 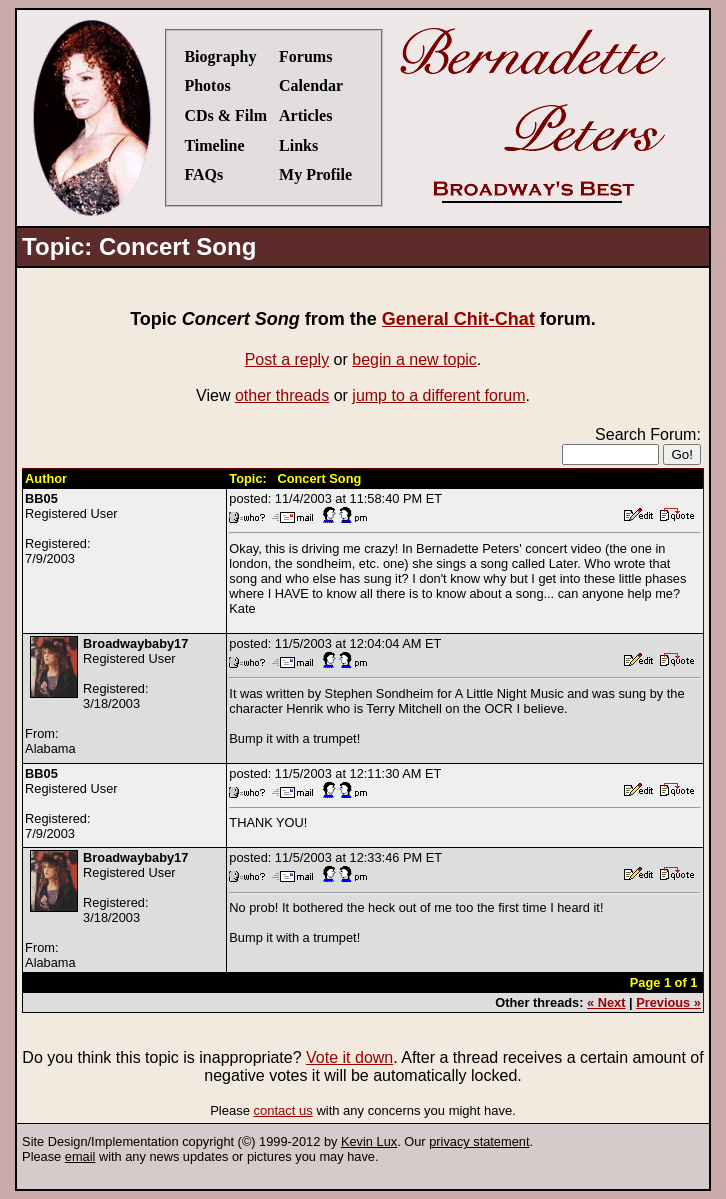 What do you see at coordinates (298, 145) in the screenshot?
I see `Links` at bounding box center [298, 145].